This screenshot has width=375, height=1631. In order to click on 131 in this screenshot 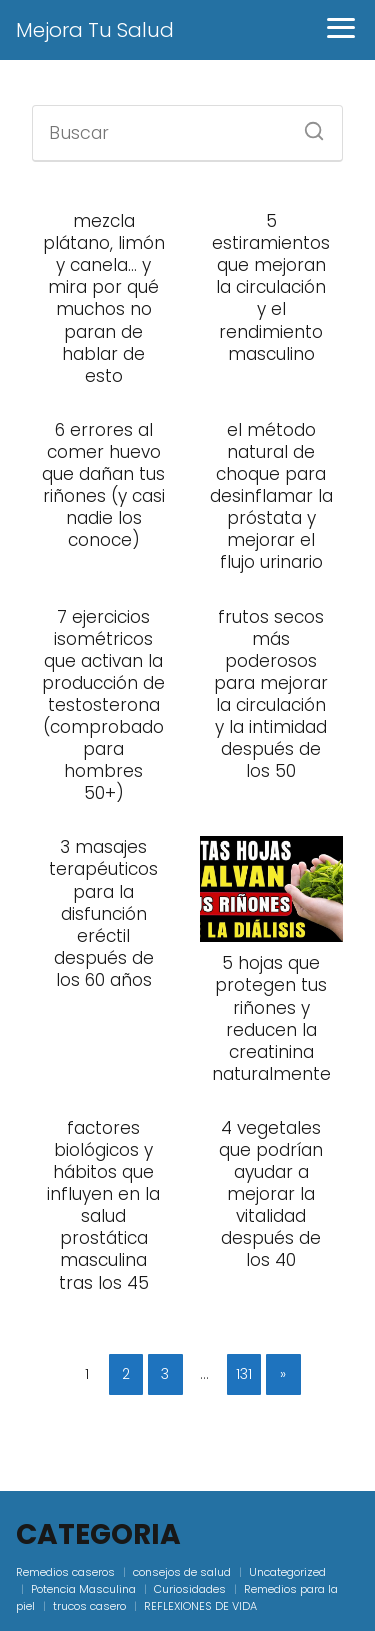, I will do `click(244, 1374)`.